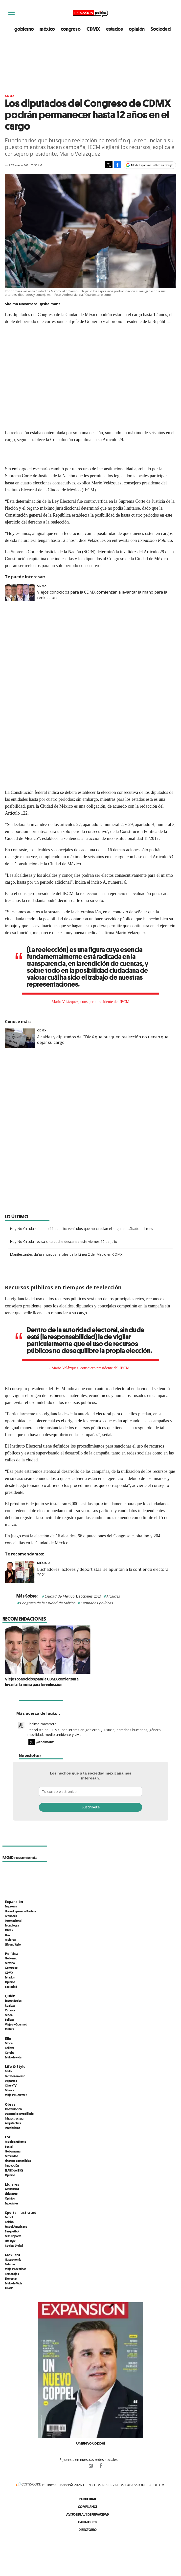 The image size is (181, 2576). Describe the element at coordinates (13, 2057) in the screenshot. I see `Estilo de vida` at that location.